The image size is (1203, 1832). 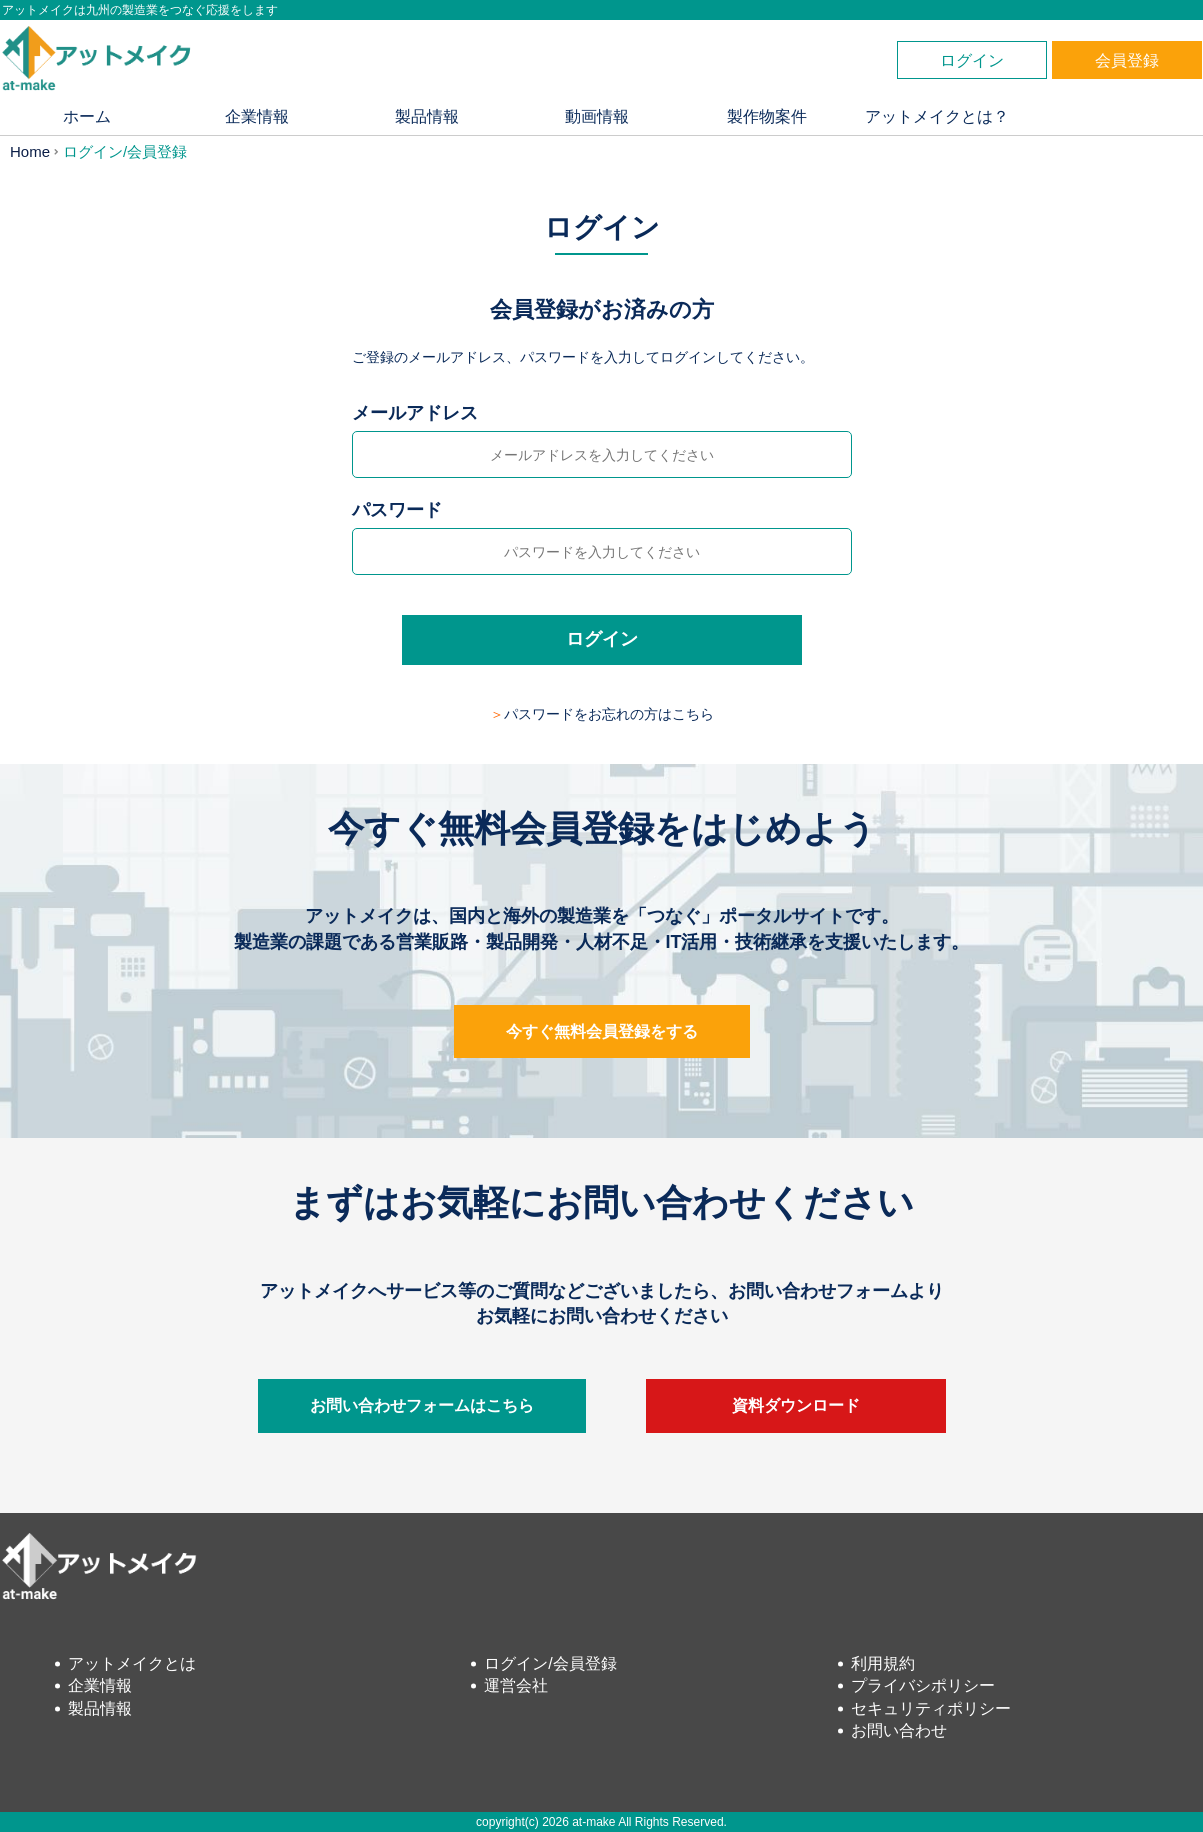 What do you see at coordinates (87, 116) in the screenshot?
I see `ホーム` at bounding box center [87, 116].